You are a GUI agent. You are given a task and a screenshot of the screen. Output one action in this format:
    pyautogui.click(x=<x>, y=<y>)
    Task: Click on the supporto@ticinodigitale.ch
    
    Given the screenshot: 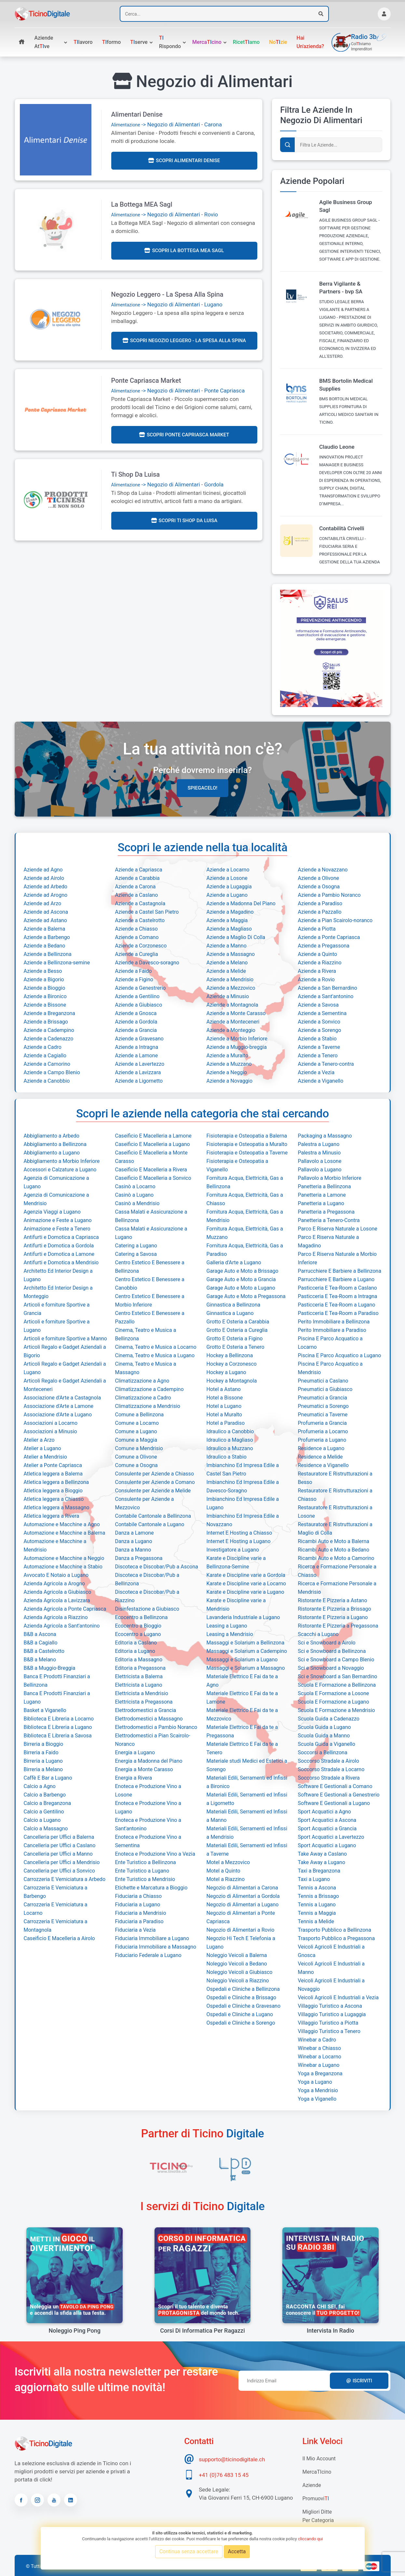 What is the action you would take?
    pyautogui.click(x=232, y=2459)
    